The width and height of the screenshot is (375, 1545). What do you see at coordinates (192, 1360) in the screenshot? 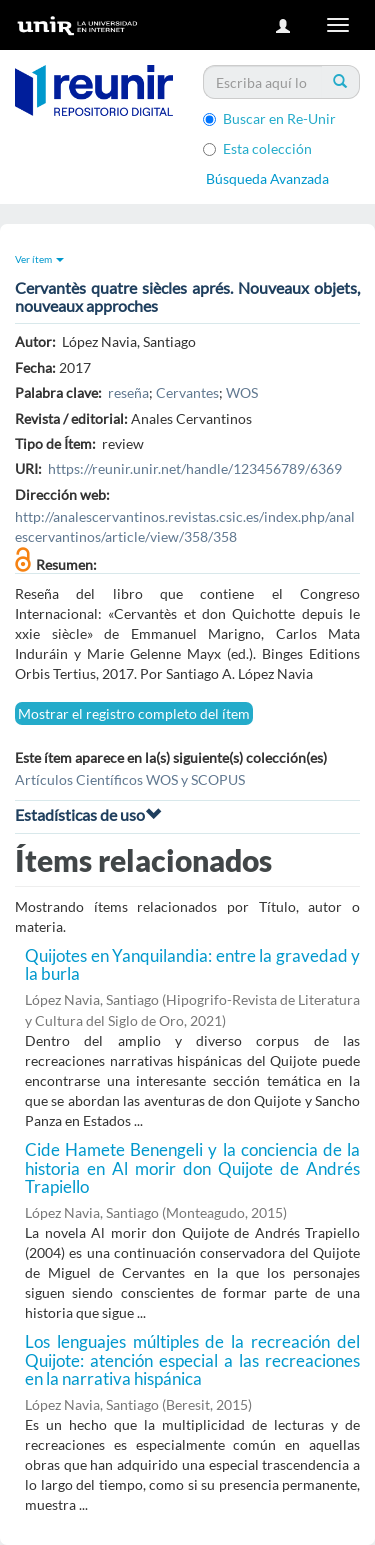
I see `Los lenguajes múltiples de la recreación del Quijote: atención especial a las recreaciones en la narrativa hispánica` at bounding box center [192, 1360].